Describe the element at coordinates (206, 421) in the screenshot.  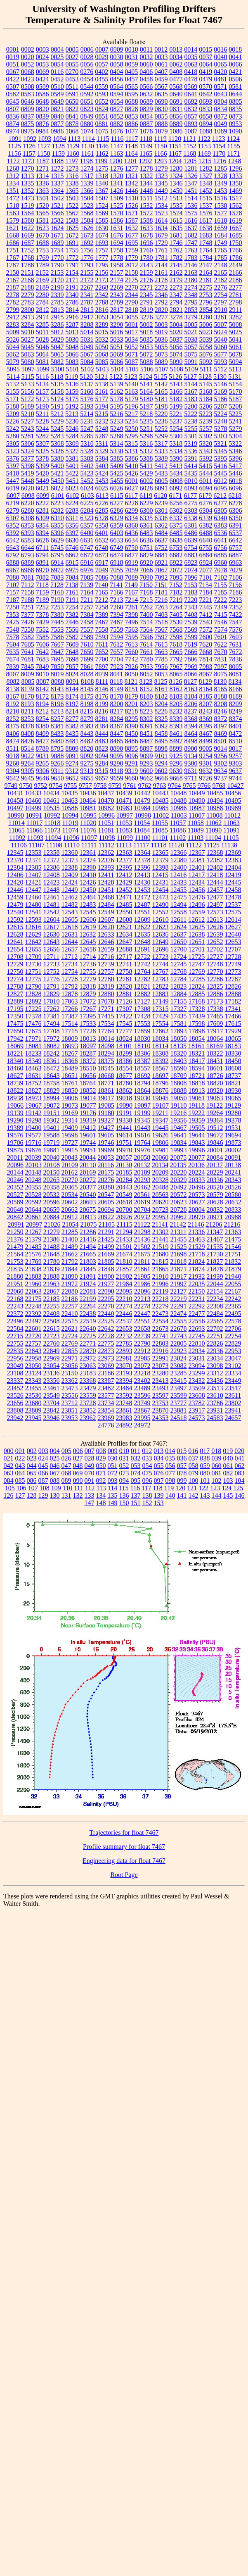
I see `5239` at that location.